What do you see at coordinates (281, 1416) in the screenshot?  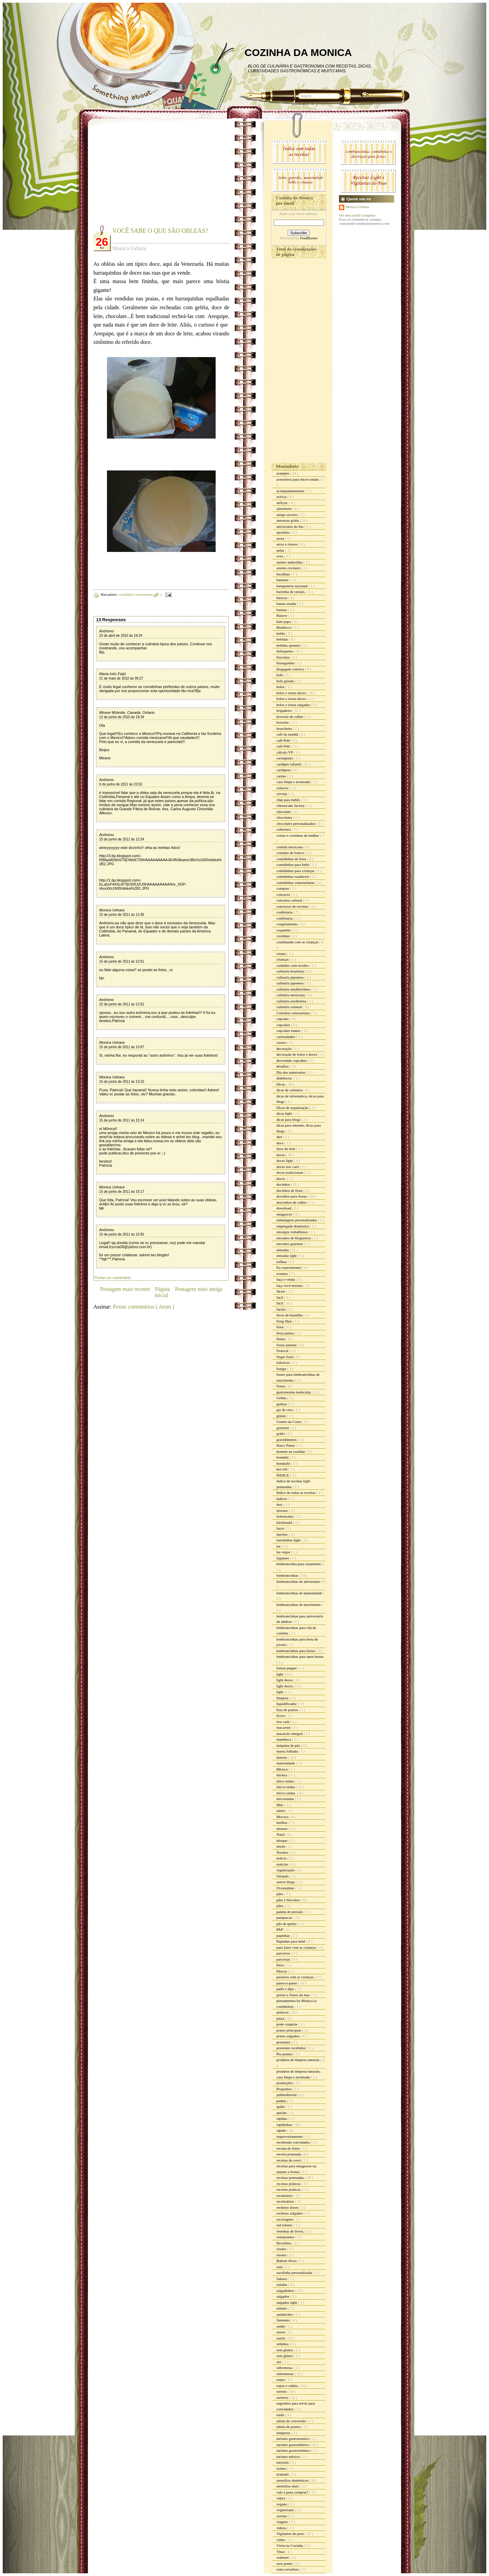 I see `glúten` at bounding box center [281, 1416].